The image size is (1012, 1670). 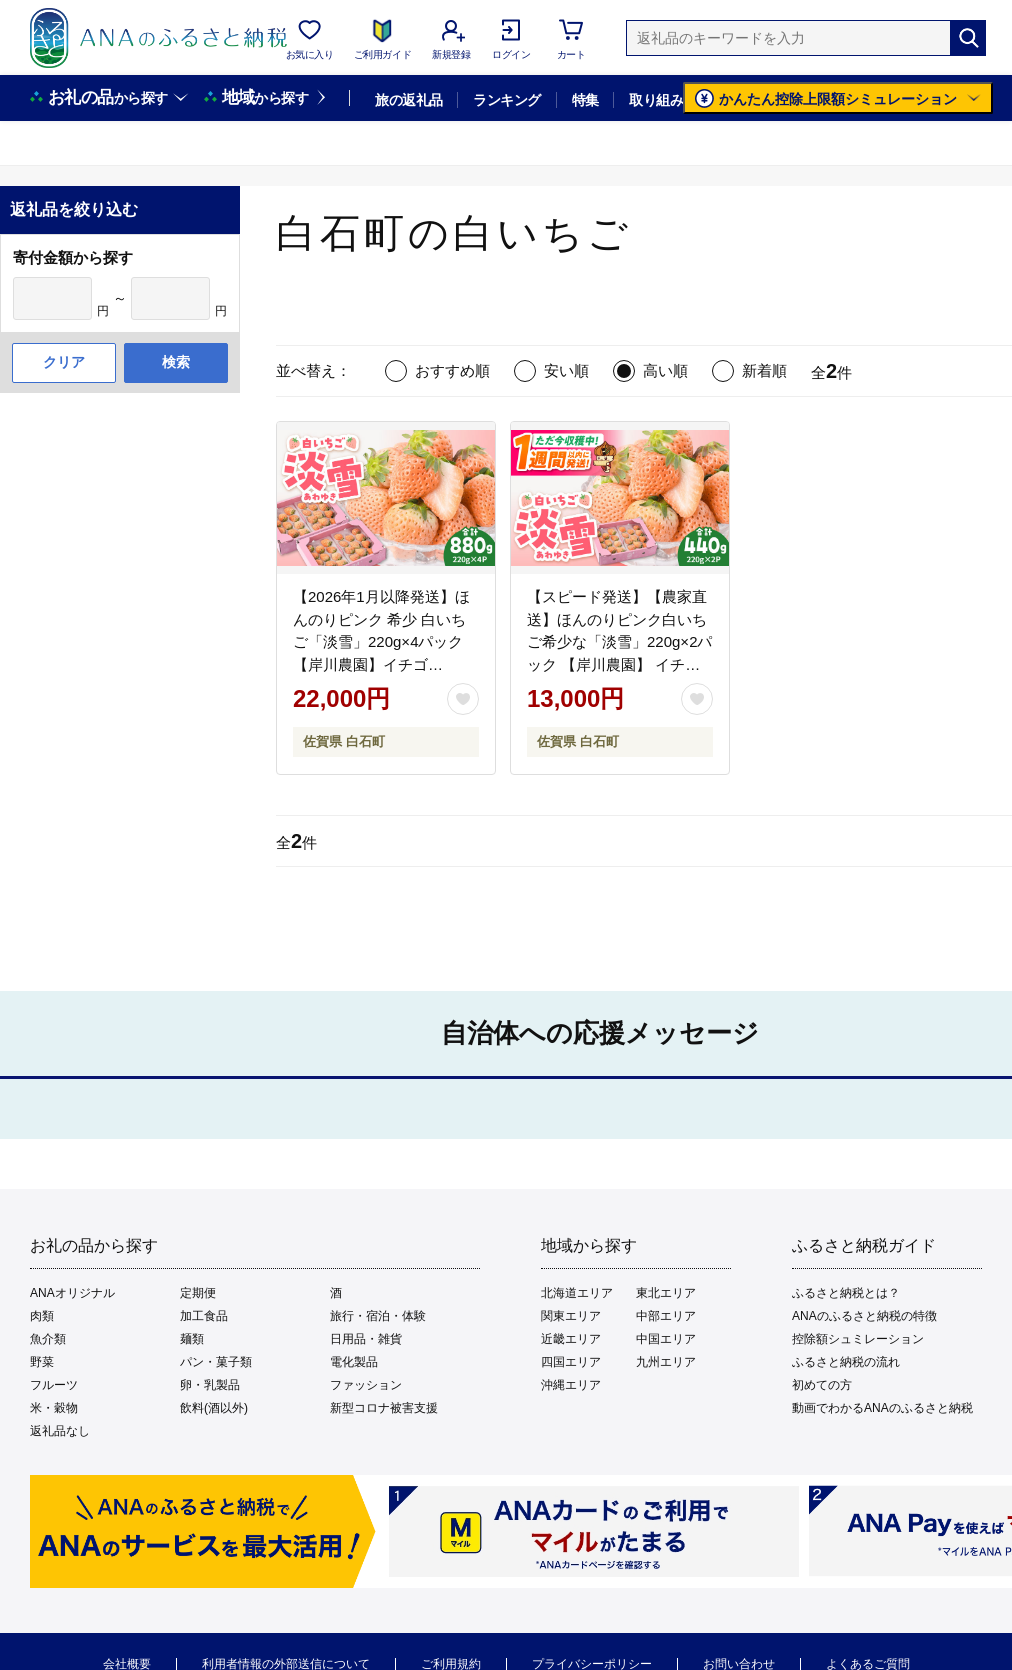 I want to click on 中部エリア, so click(x=666, y=1316).